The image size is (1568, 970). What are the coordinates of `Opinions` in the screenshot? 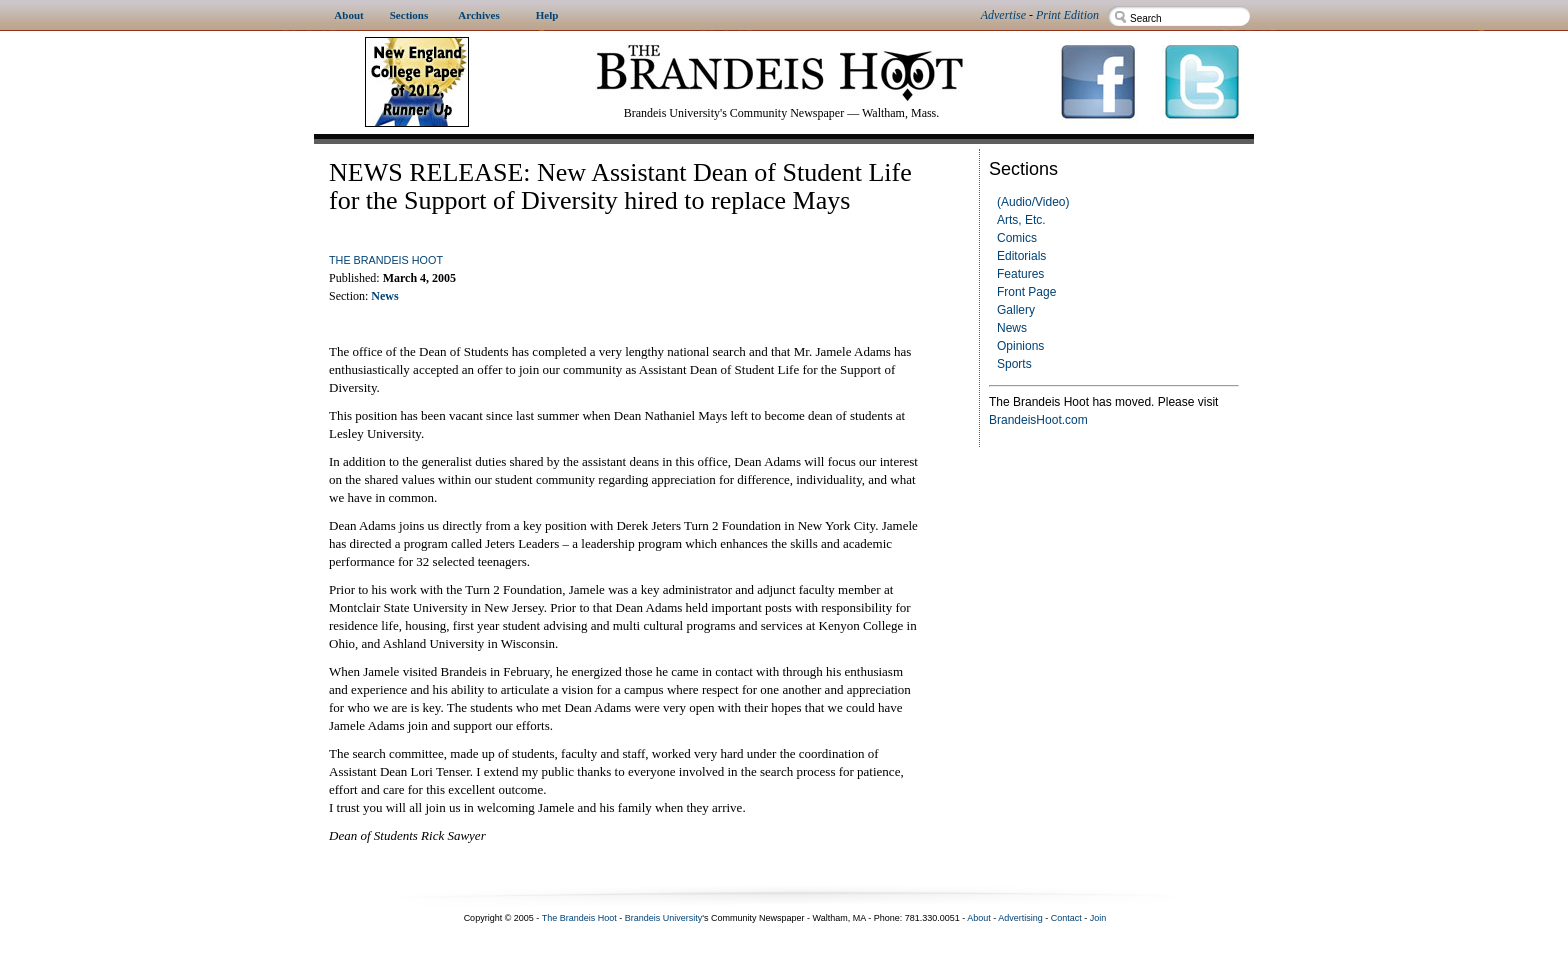 It's located at (1020, 346).